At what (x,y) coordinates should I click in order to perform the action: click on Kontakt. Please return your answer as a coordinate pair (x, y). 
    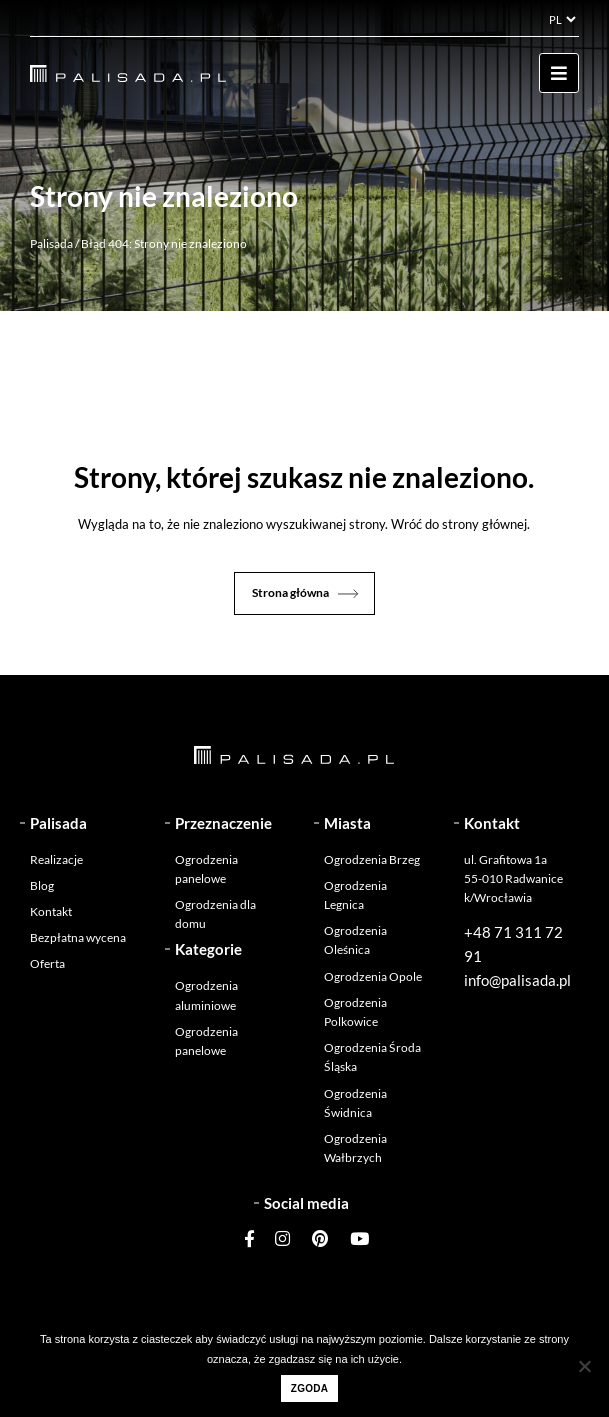
    Looking at the image, I should click on (51, 911).